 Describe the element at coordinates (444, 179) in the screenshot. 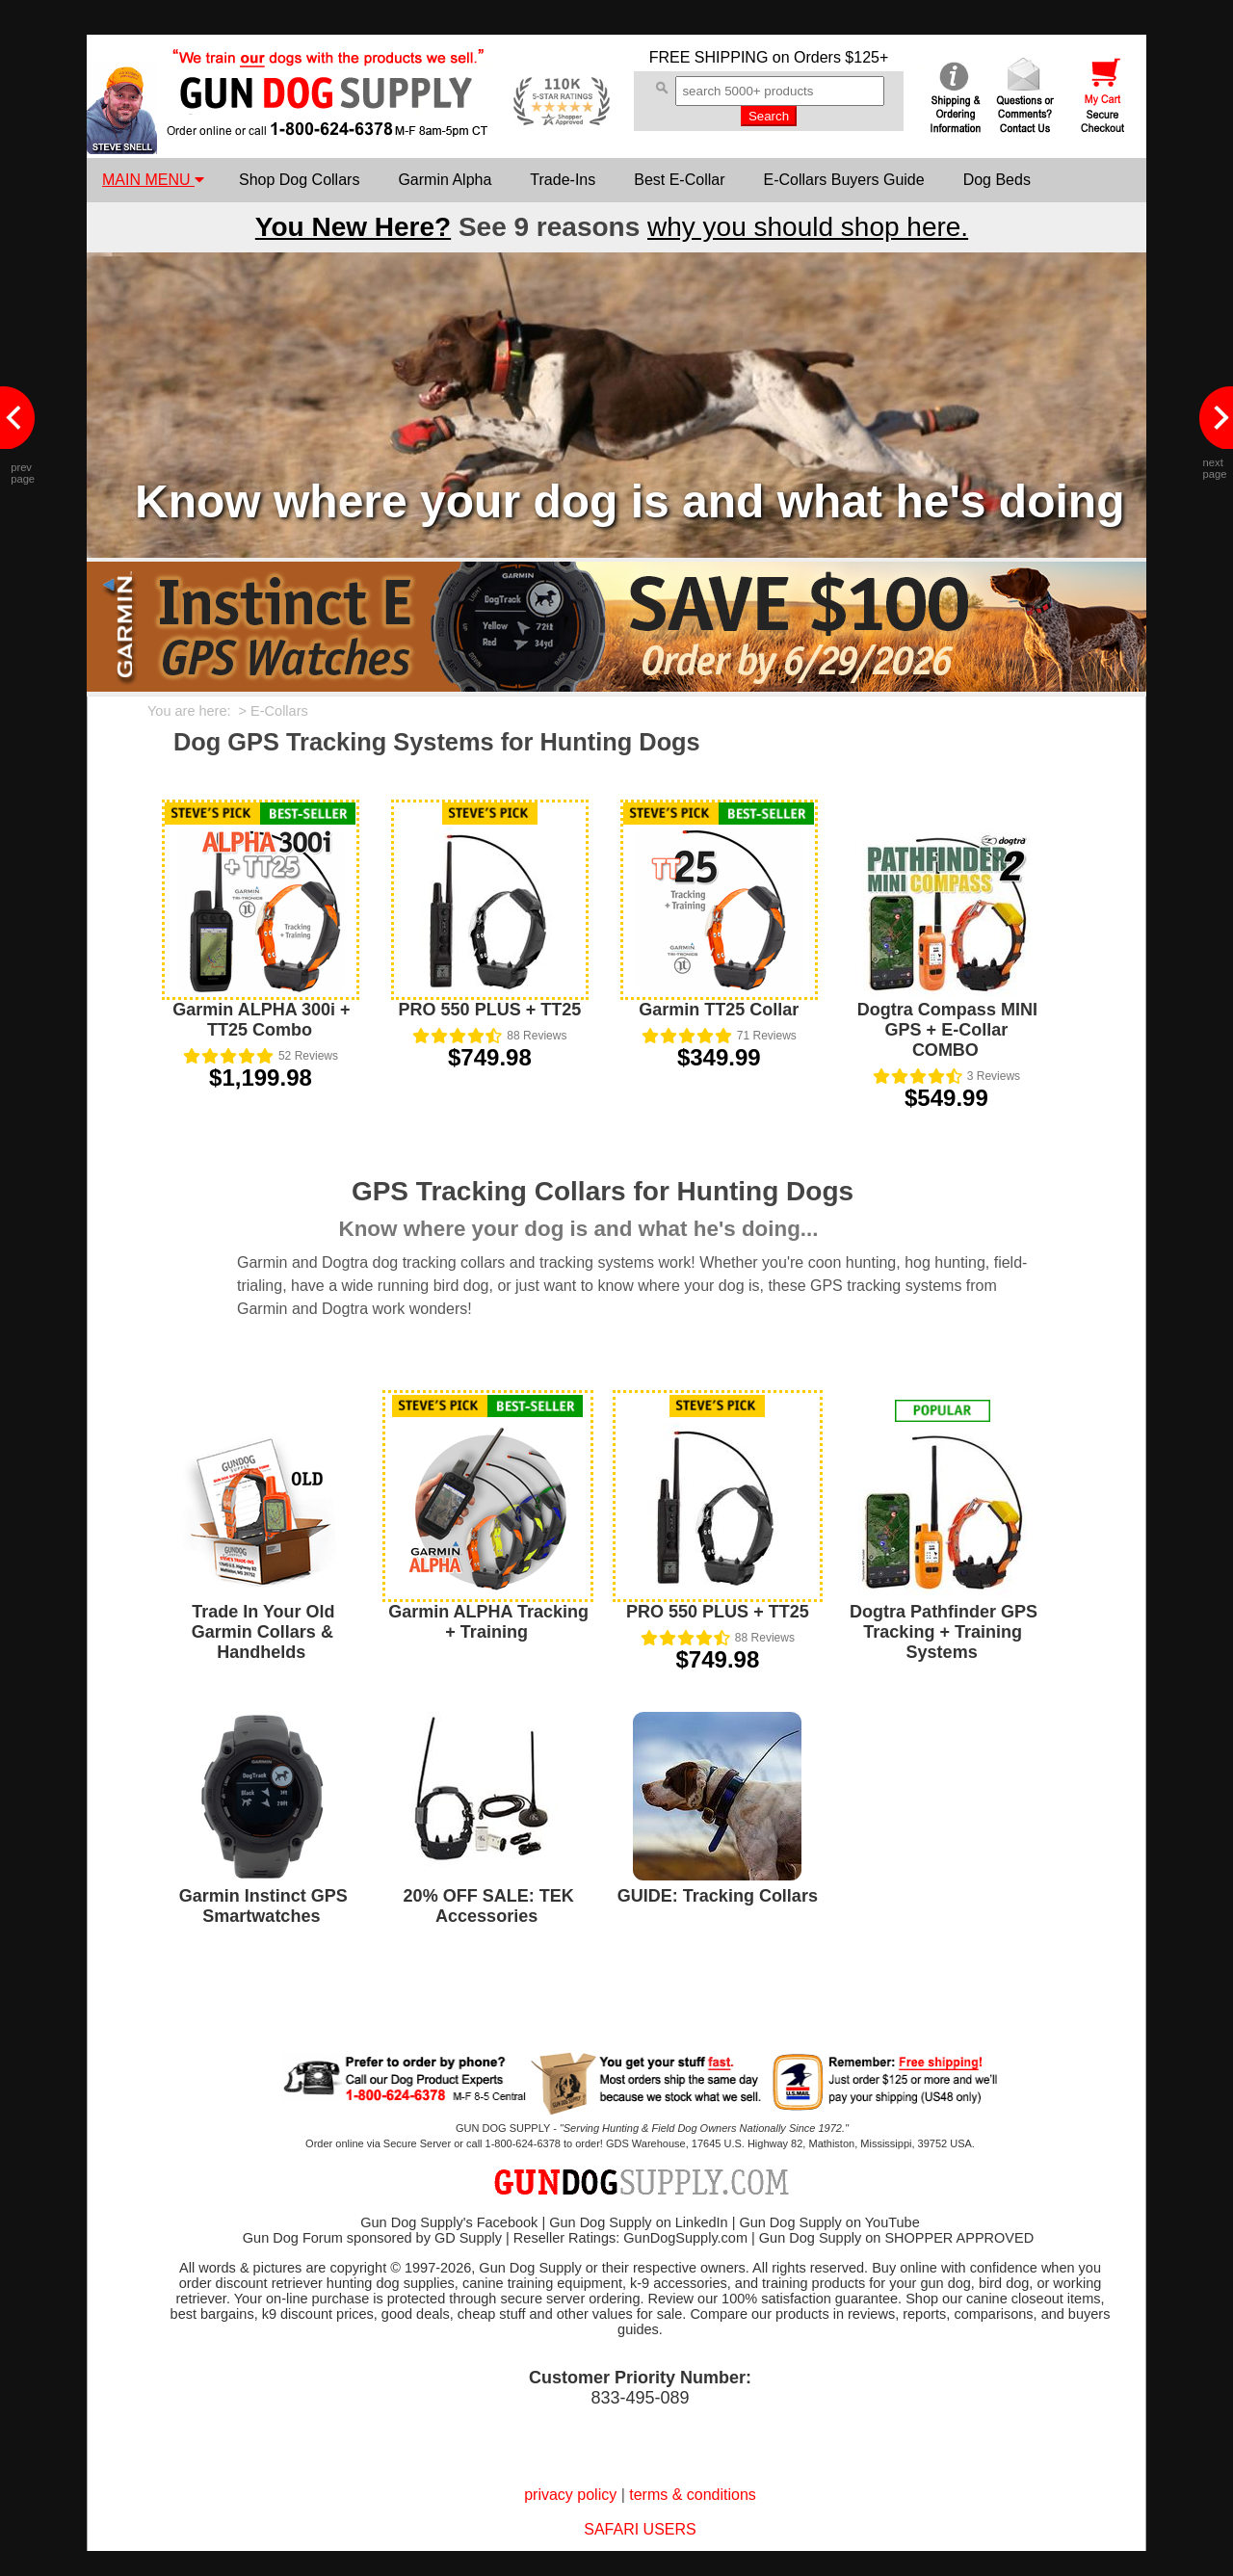

I see `Garmin Alpha` at that location.